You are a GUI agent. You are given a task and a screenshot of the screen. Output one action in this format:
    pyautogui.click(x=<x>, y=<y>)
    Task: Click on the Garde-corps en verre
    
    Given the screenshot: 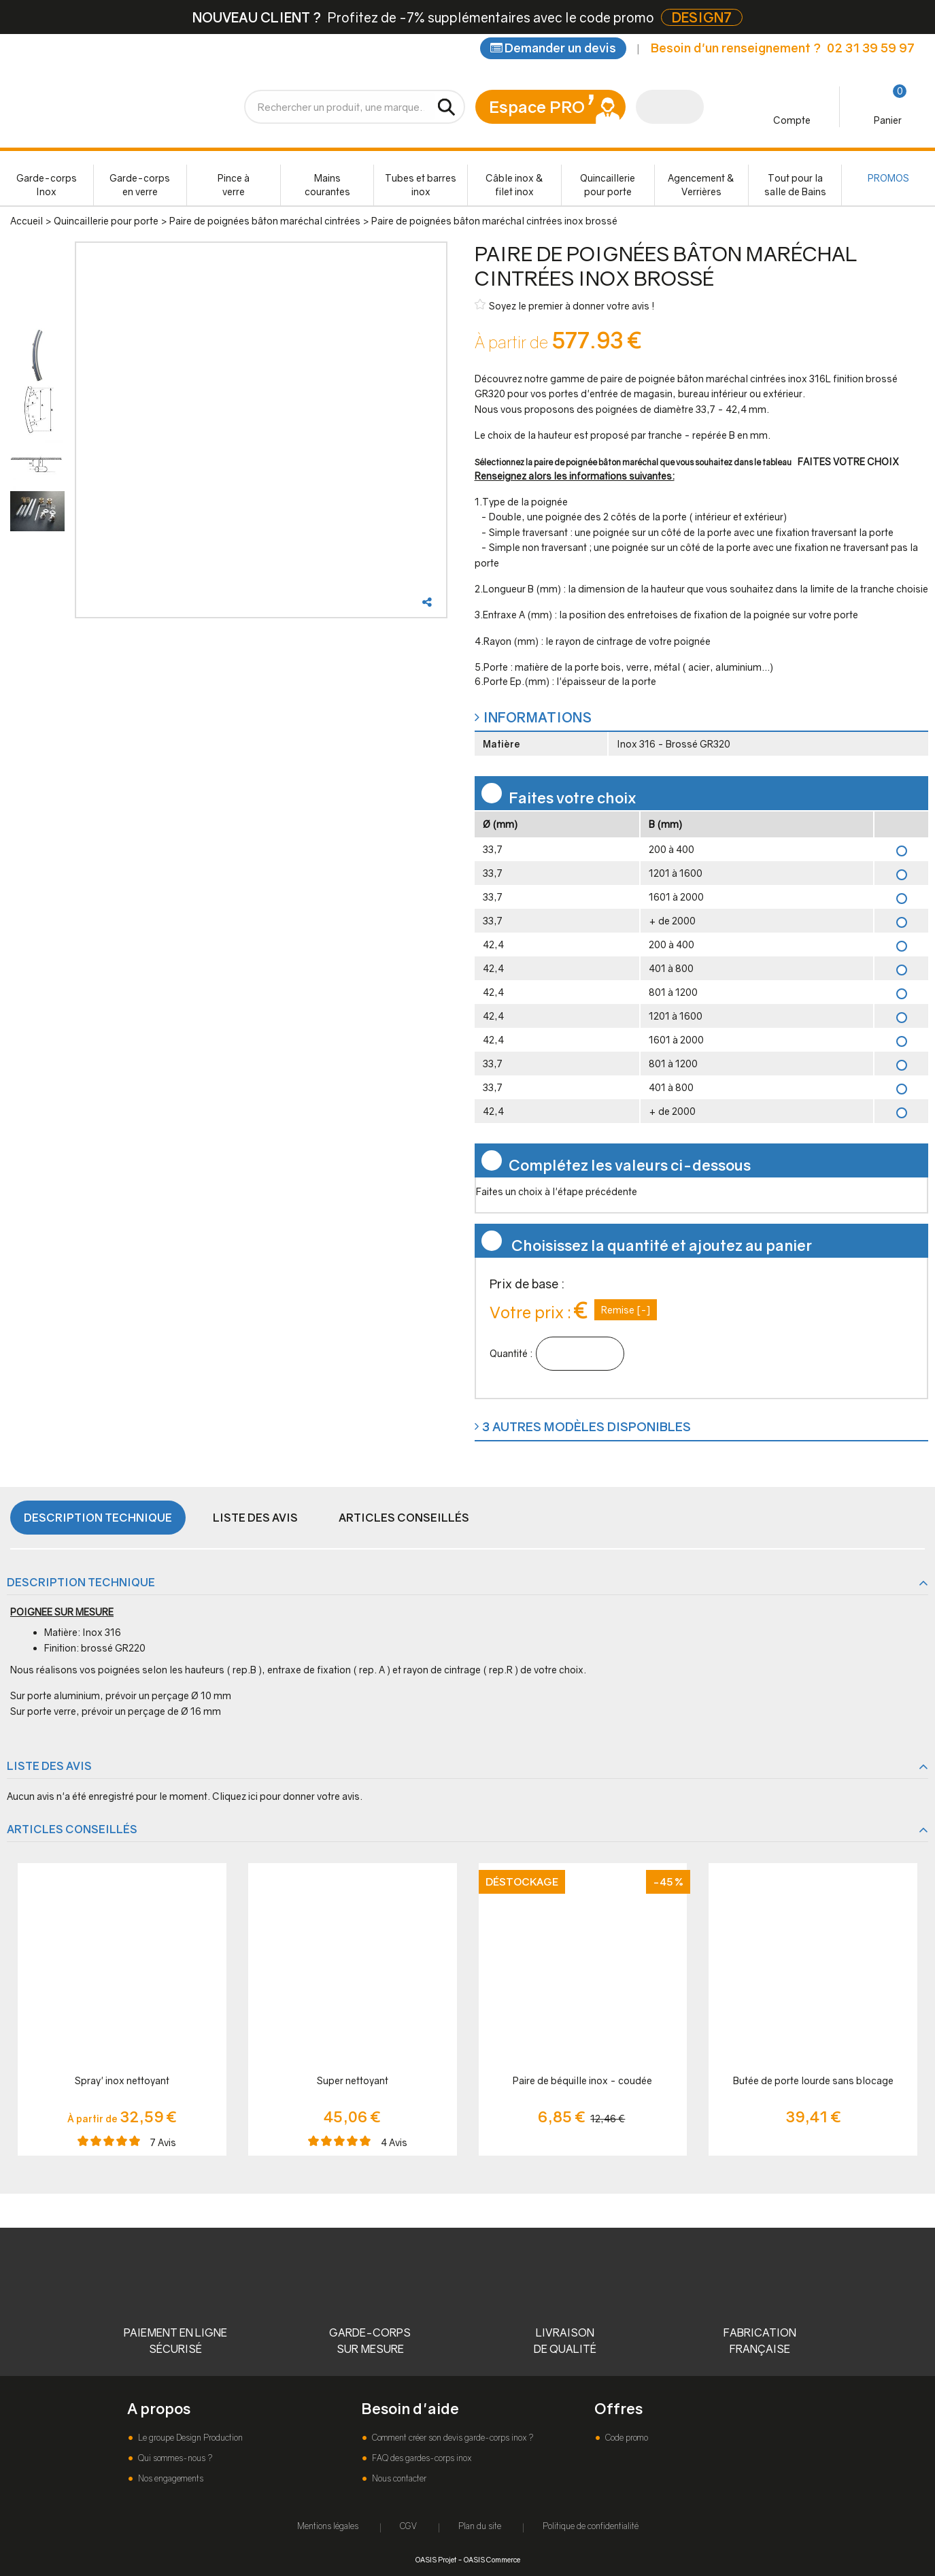 What is the action you would take?
    pyautogui.click(x=139, y=184)
    